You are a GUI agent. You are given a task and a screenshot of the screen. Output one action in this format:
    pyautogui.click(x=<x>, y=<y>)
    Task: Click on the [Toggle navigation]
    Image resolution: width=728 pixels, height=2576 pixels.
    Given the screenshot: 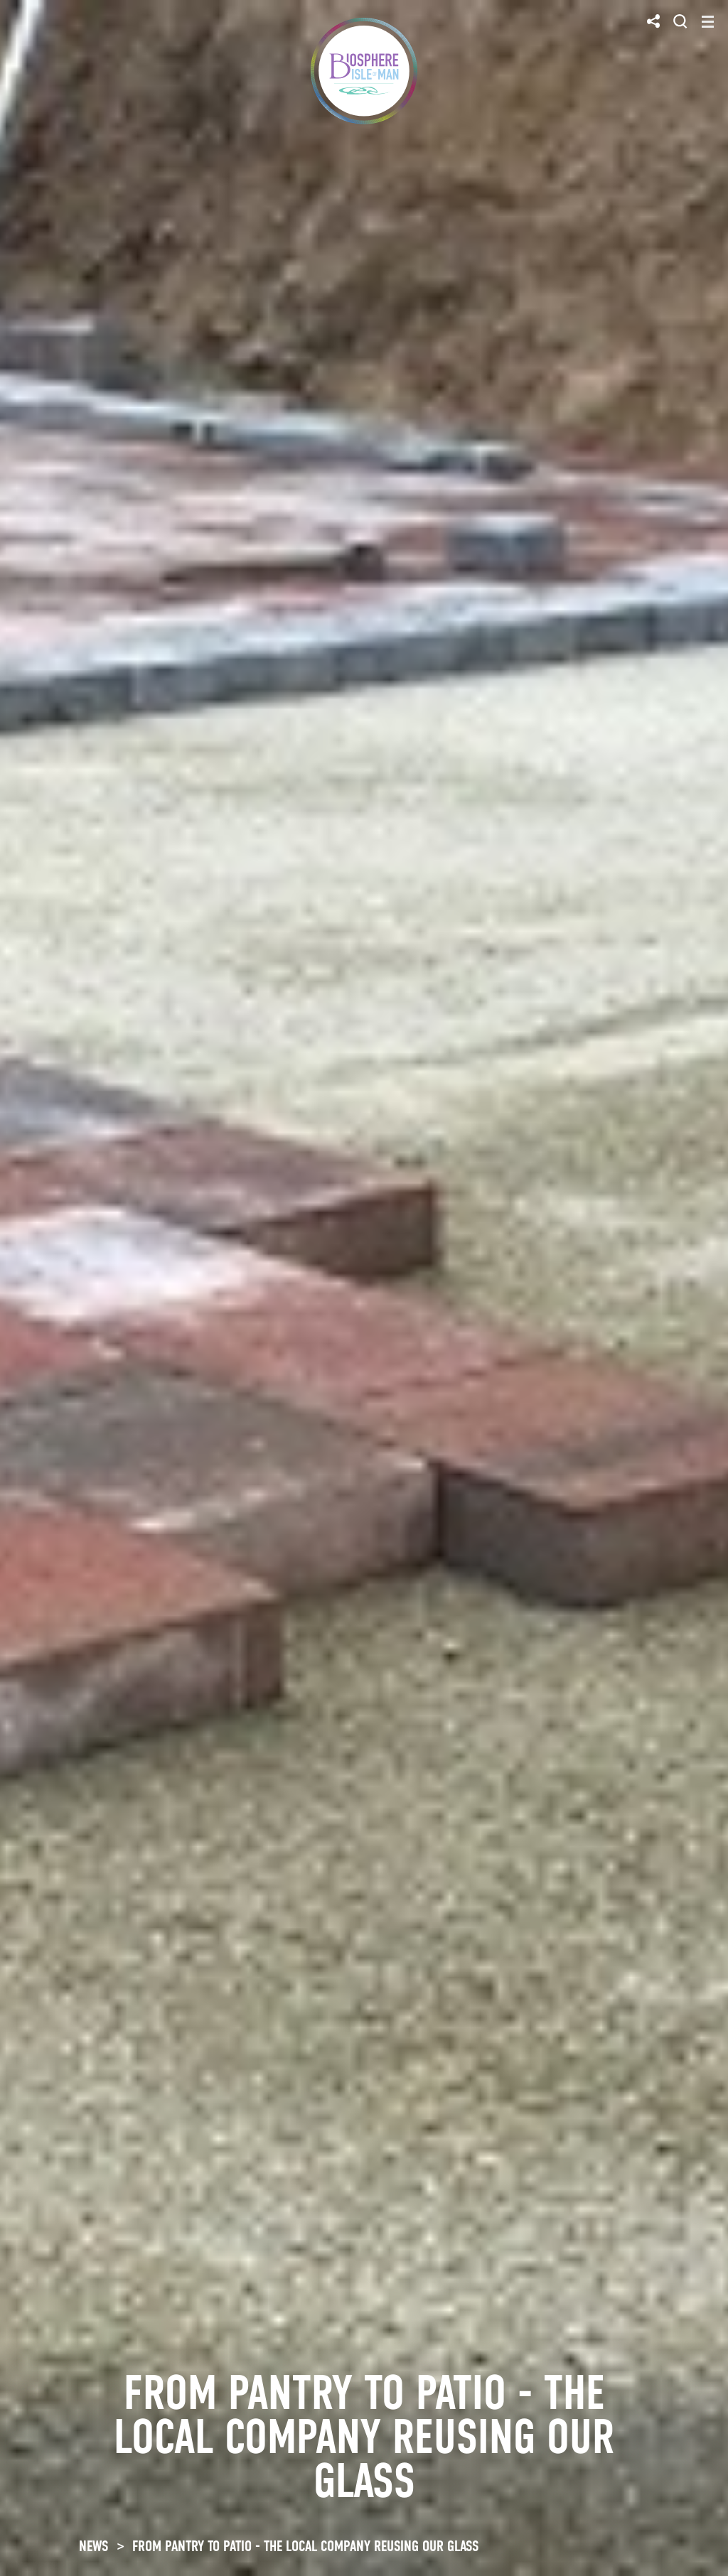 What is the action you would take?
    pyautogui.click(x=708, y=22)
    